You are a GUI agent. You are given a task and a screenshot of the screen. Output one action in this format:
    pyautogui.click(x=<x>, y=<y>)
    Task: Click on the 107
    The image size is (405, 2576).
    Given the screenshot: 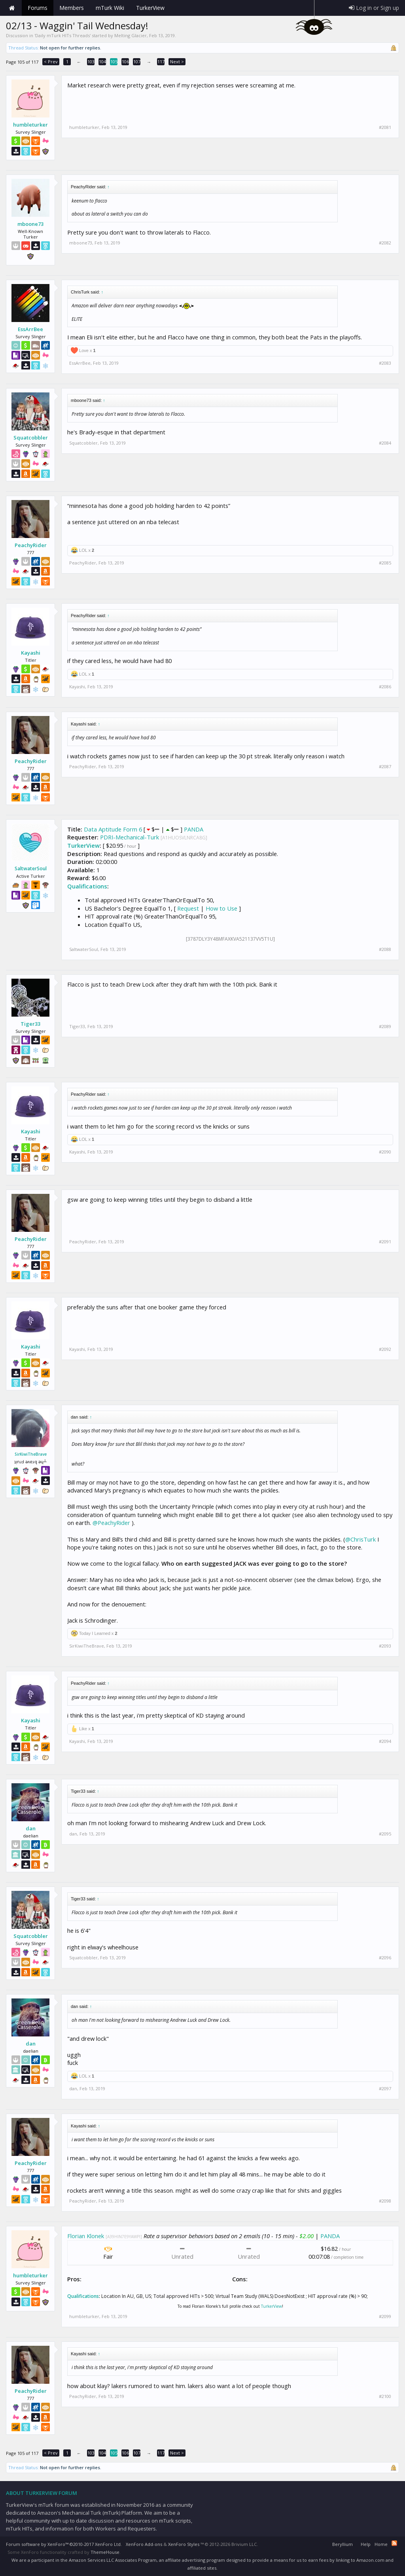 What is the action you would take?
    pyautogui.click(x=136, y=61)
    